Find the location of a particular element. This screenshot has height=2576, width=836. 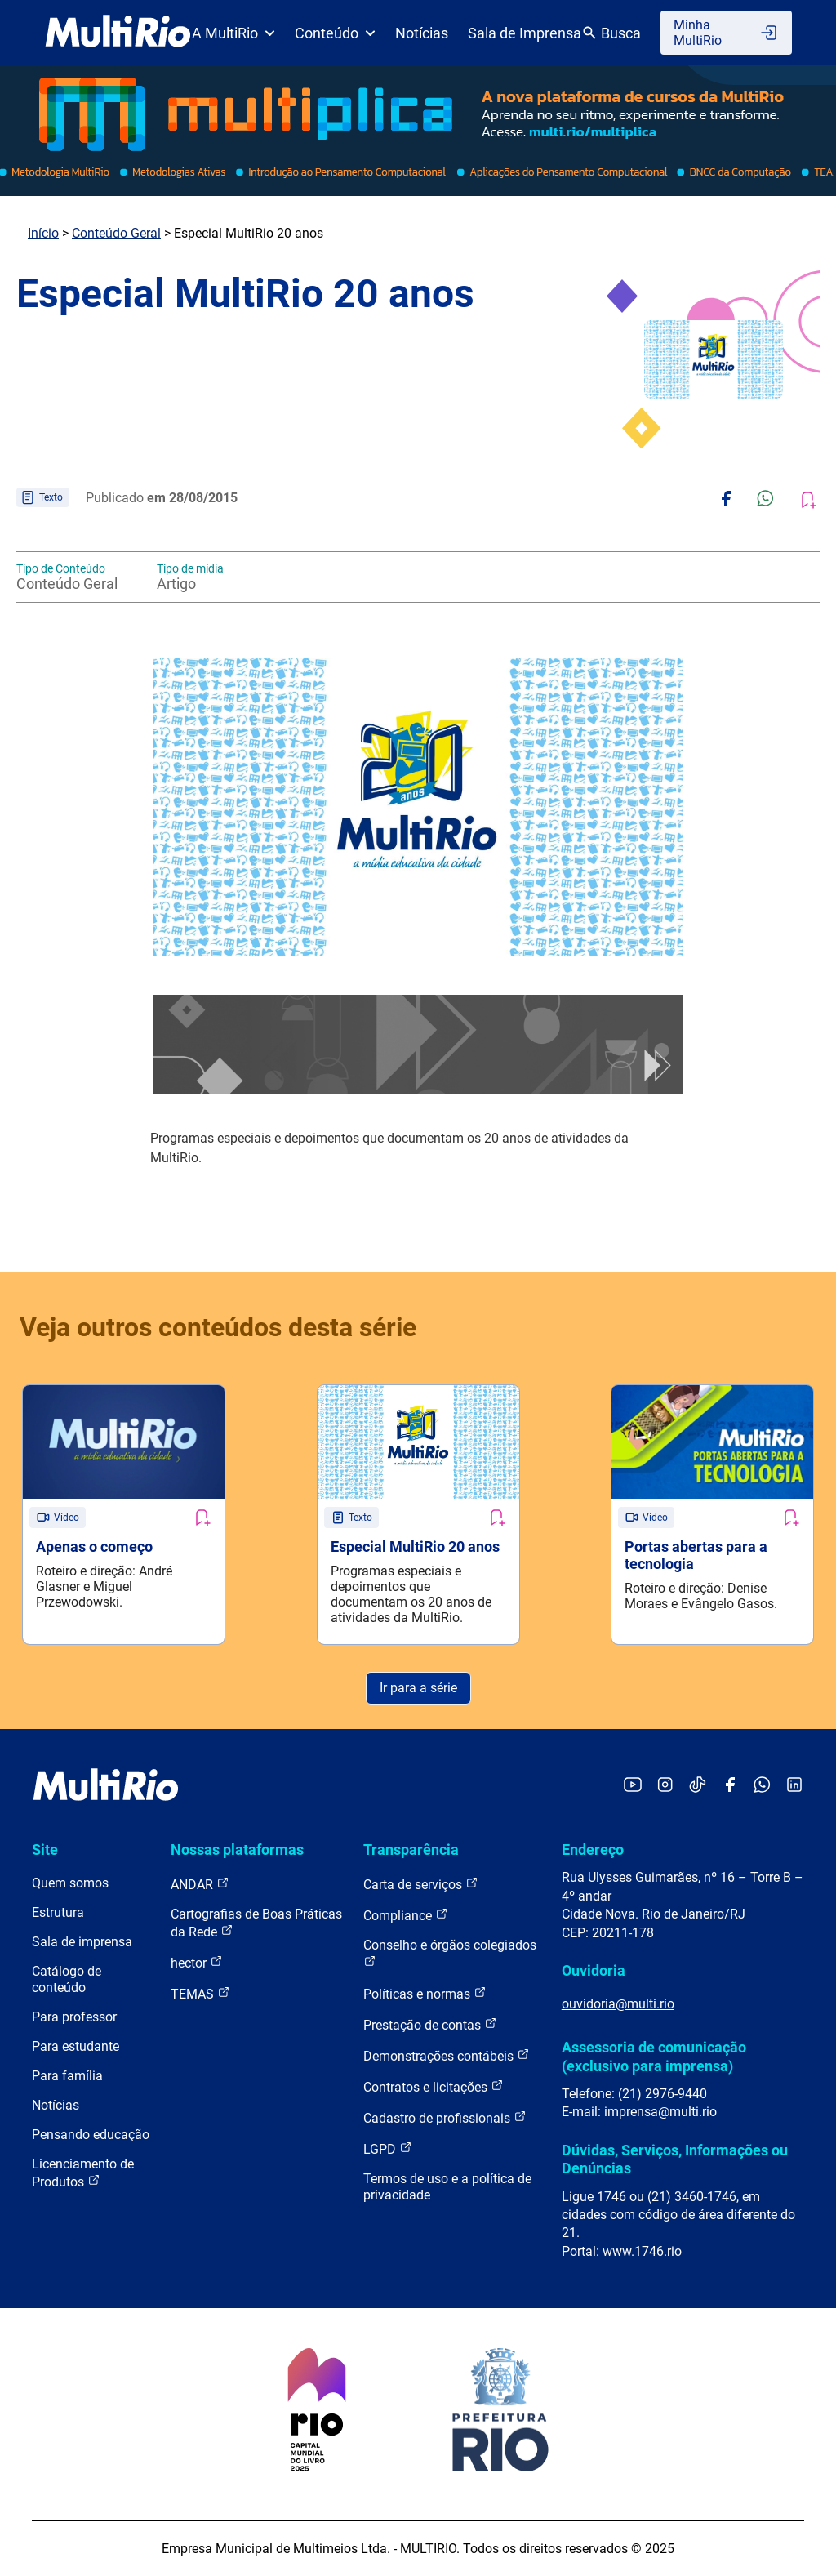

Notícias is located at coordinates (421, 33).